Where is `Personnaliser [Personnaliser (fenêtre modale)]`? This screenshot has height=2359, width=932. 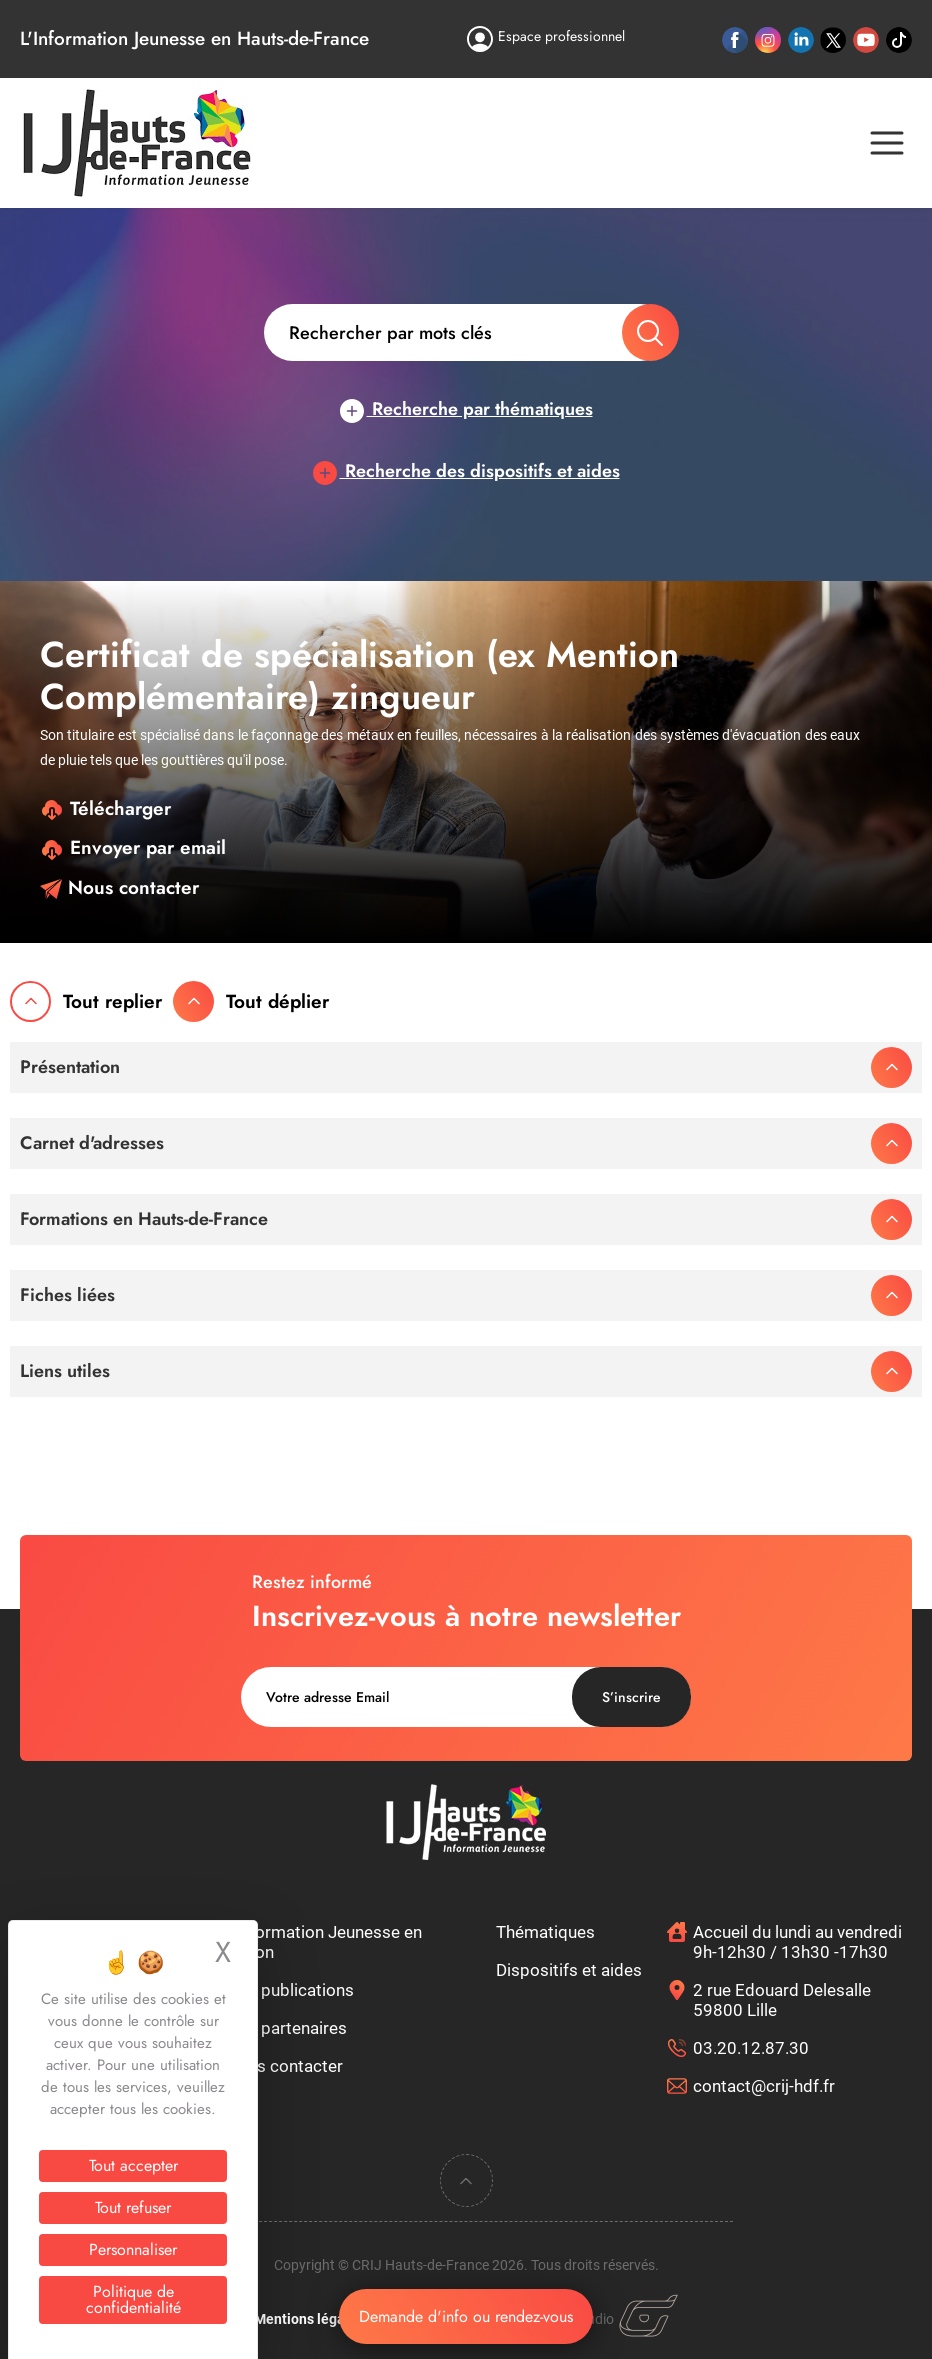 Personnaliser [Personnaliser (fenêtre modale)] is located at coordinates (133, 2249).